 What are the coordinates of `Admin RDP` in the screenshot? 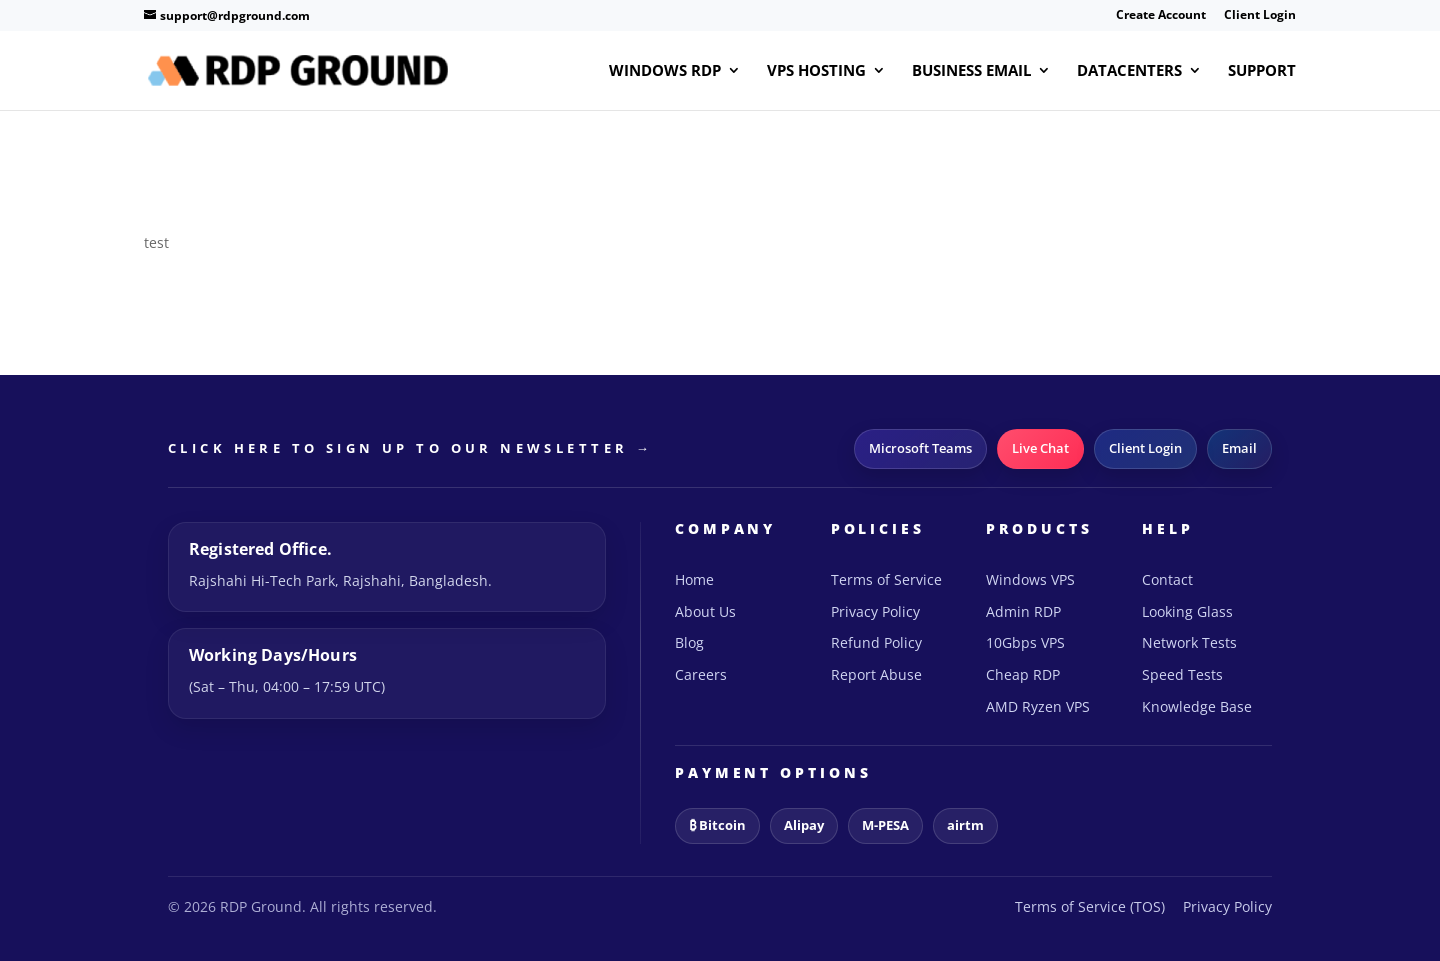 It's located at (1023, 611).